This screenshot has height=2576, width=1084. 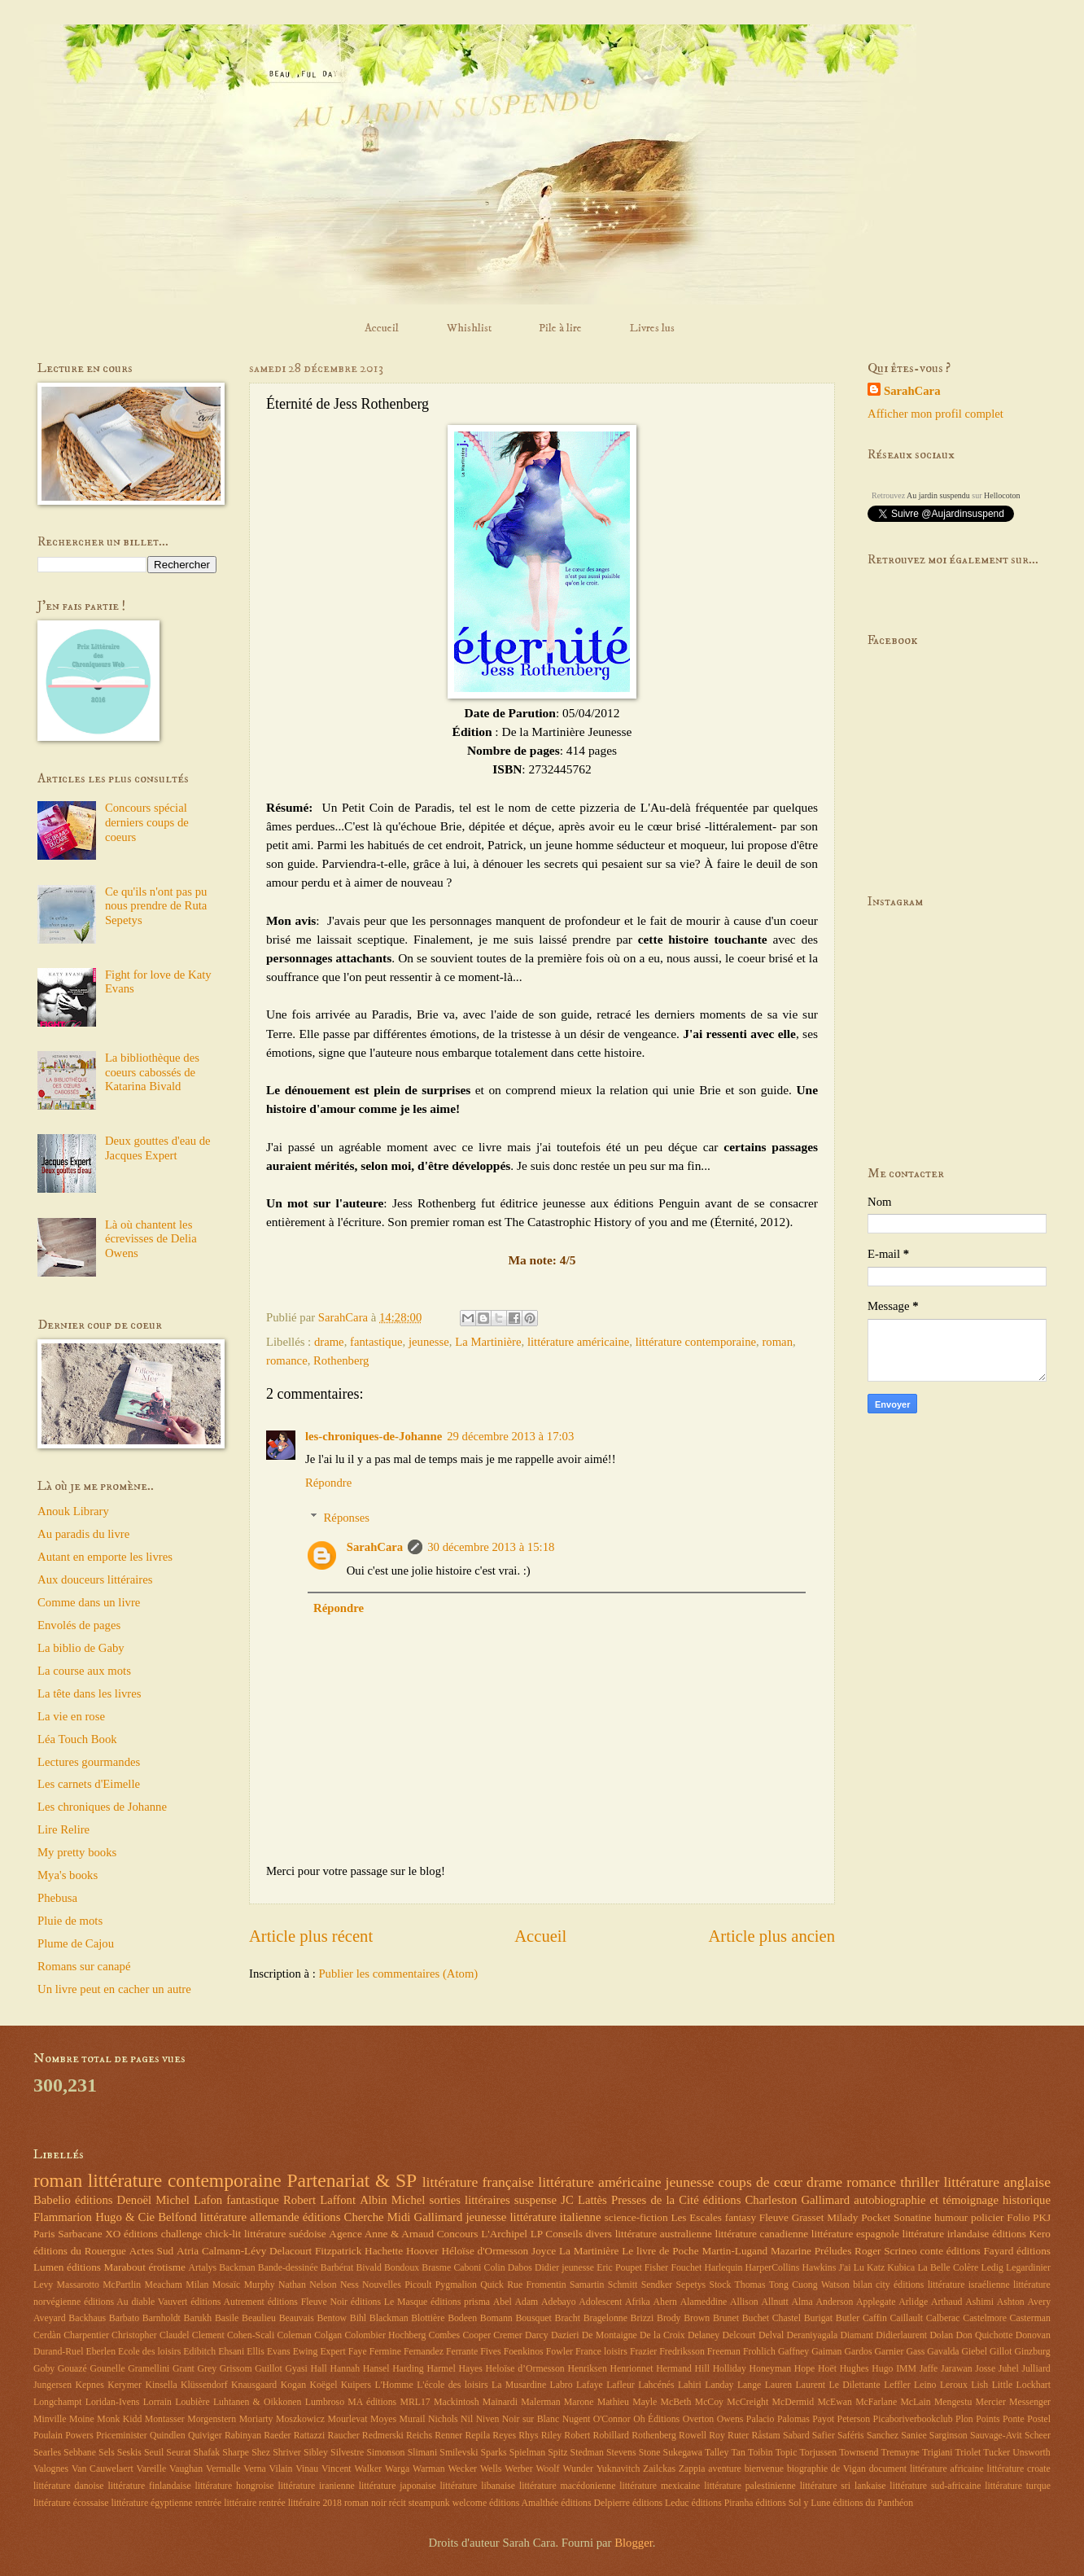 What do you see at coordinates (211, 2419) in the screenshot?
I see `Morgenstern` at bounding box center [211, 2419].